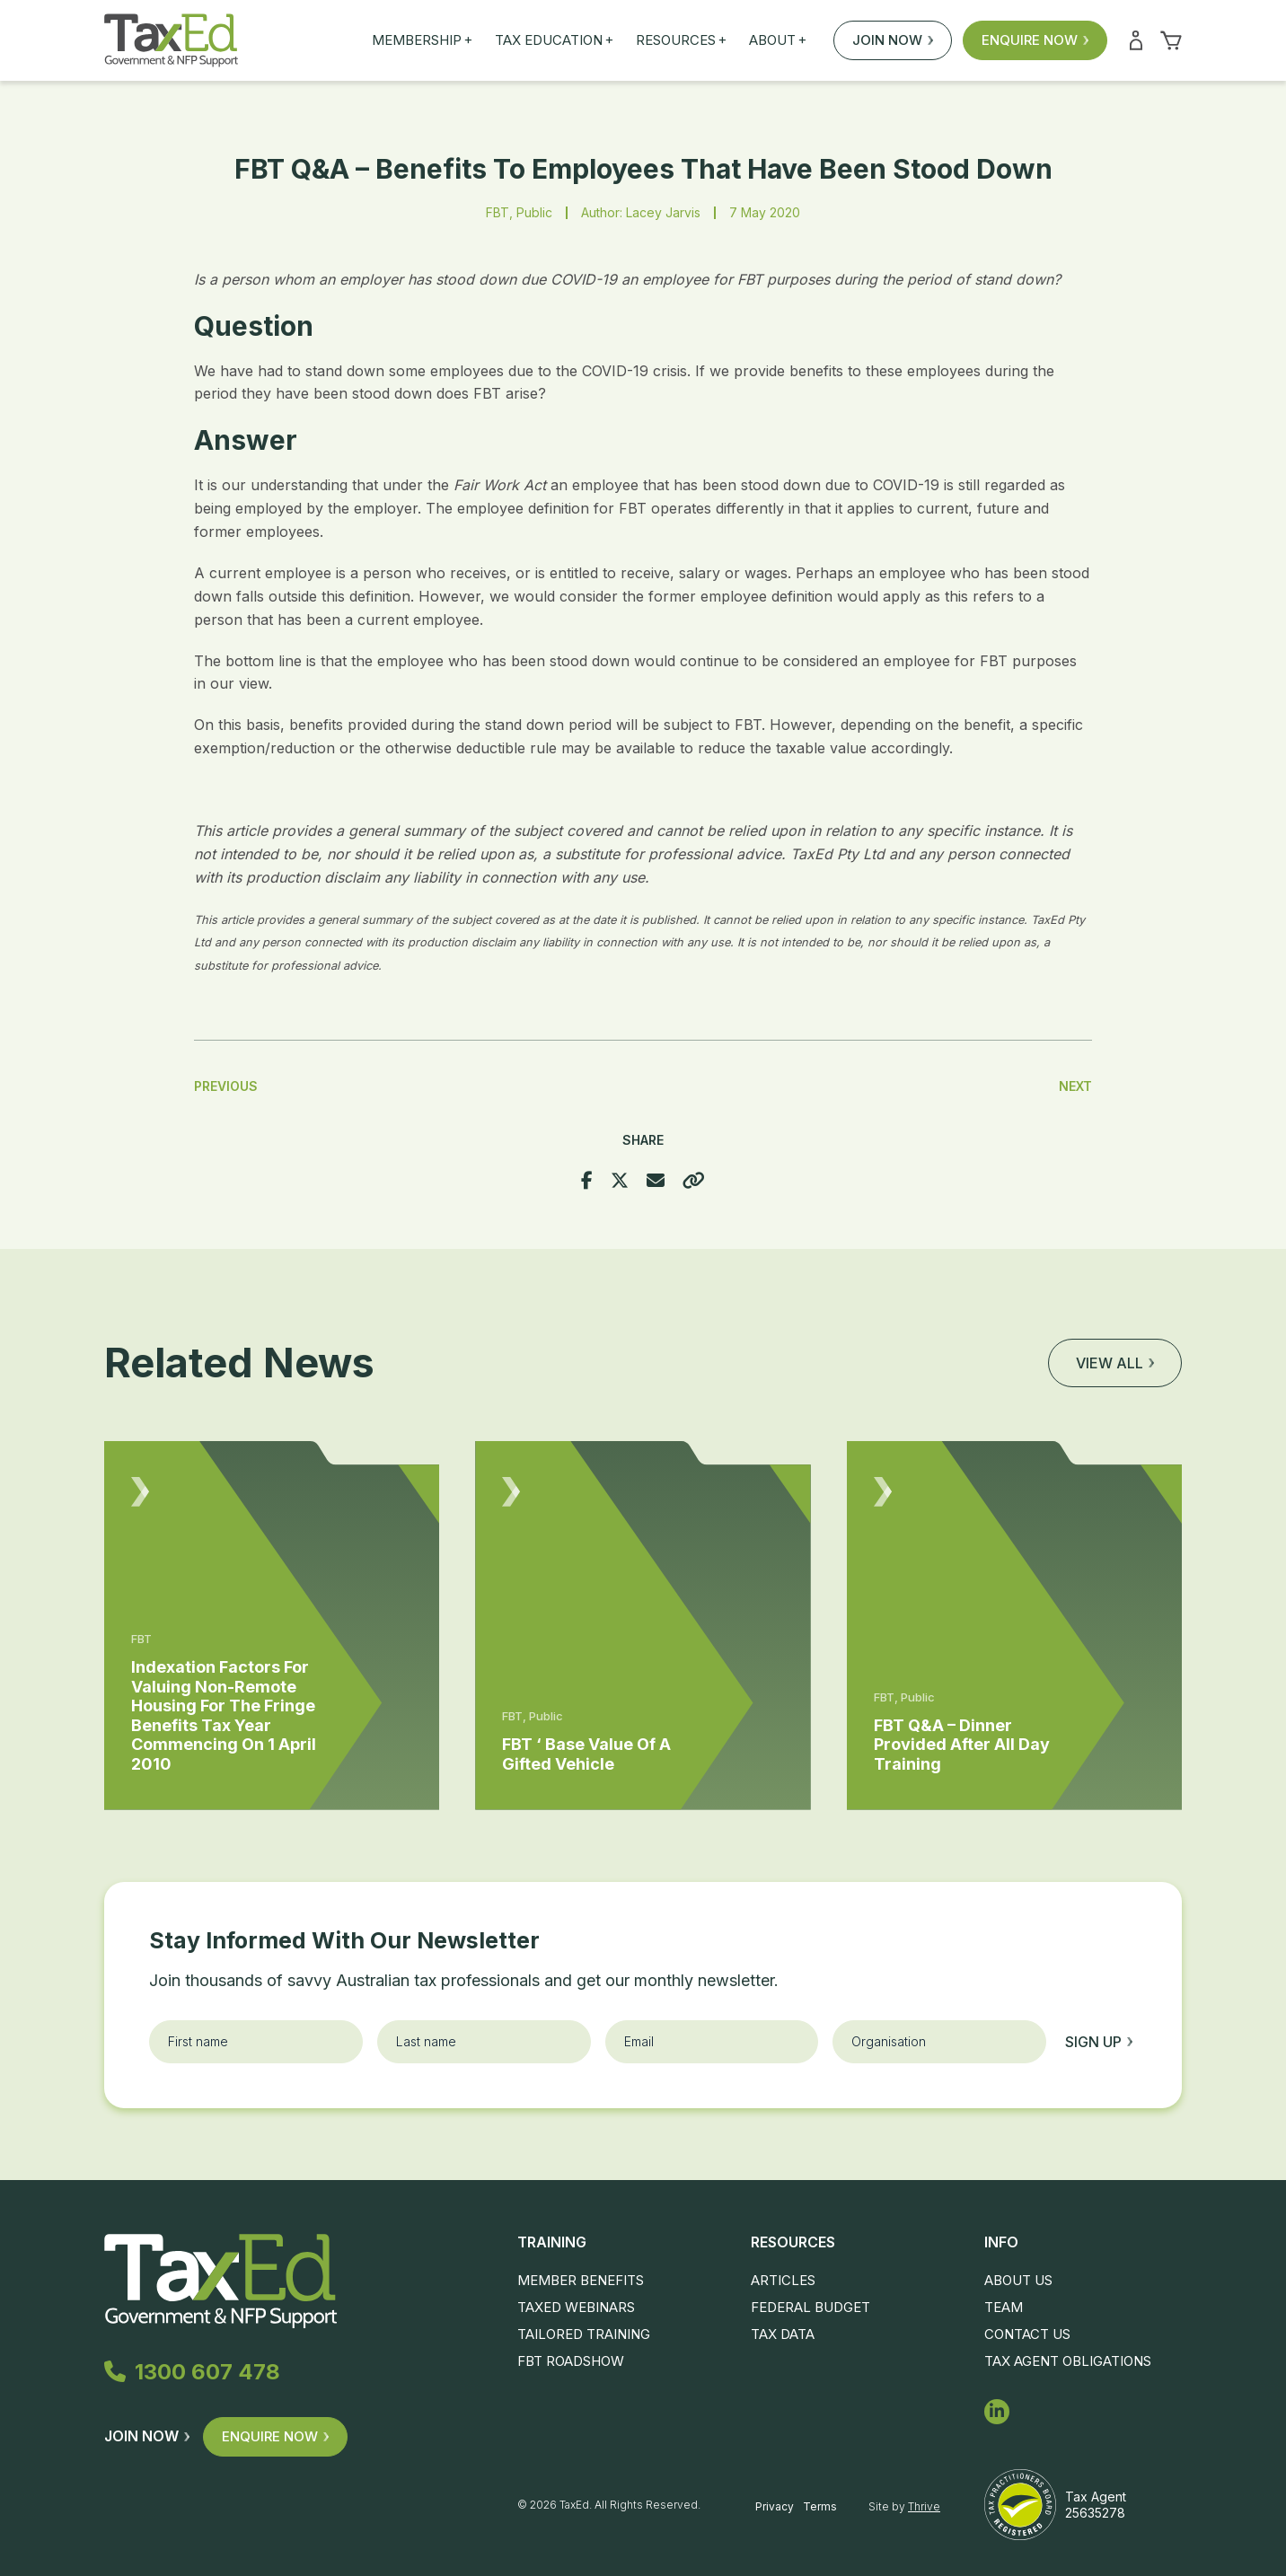 The height and width of the screenshot is (2576, 1286). What do you see at coordinates (1035, 39) in the screenshot?
I see `Enquire Now` at bounding box center [1035, 39].